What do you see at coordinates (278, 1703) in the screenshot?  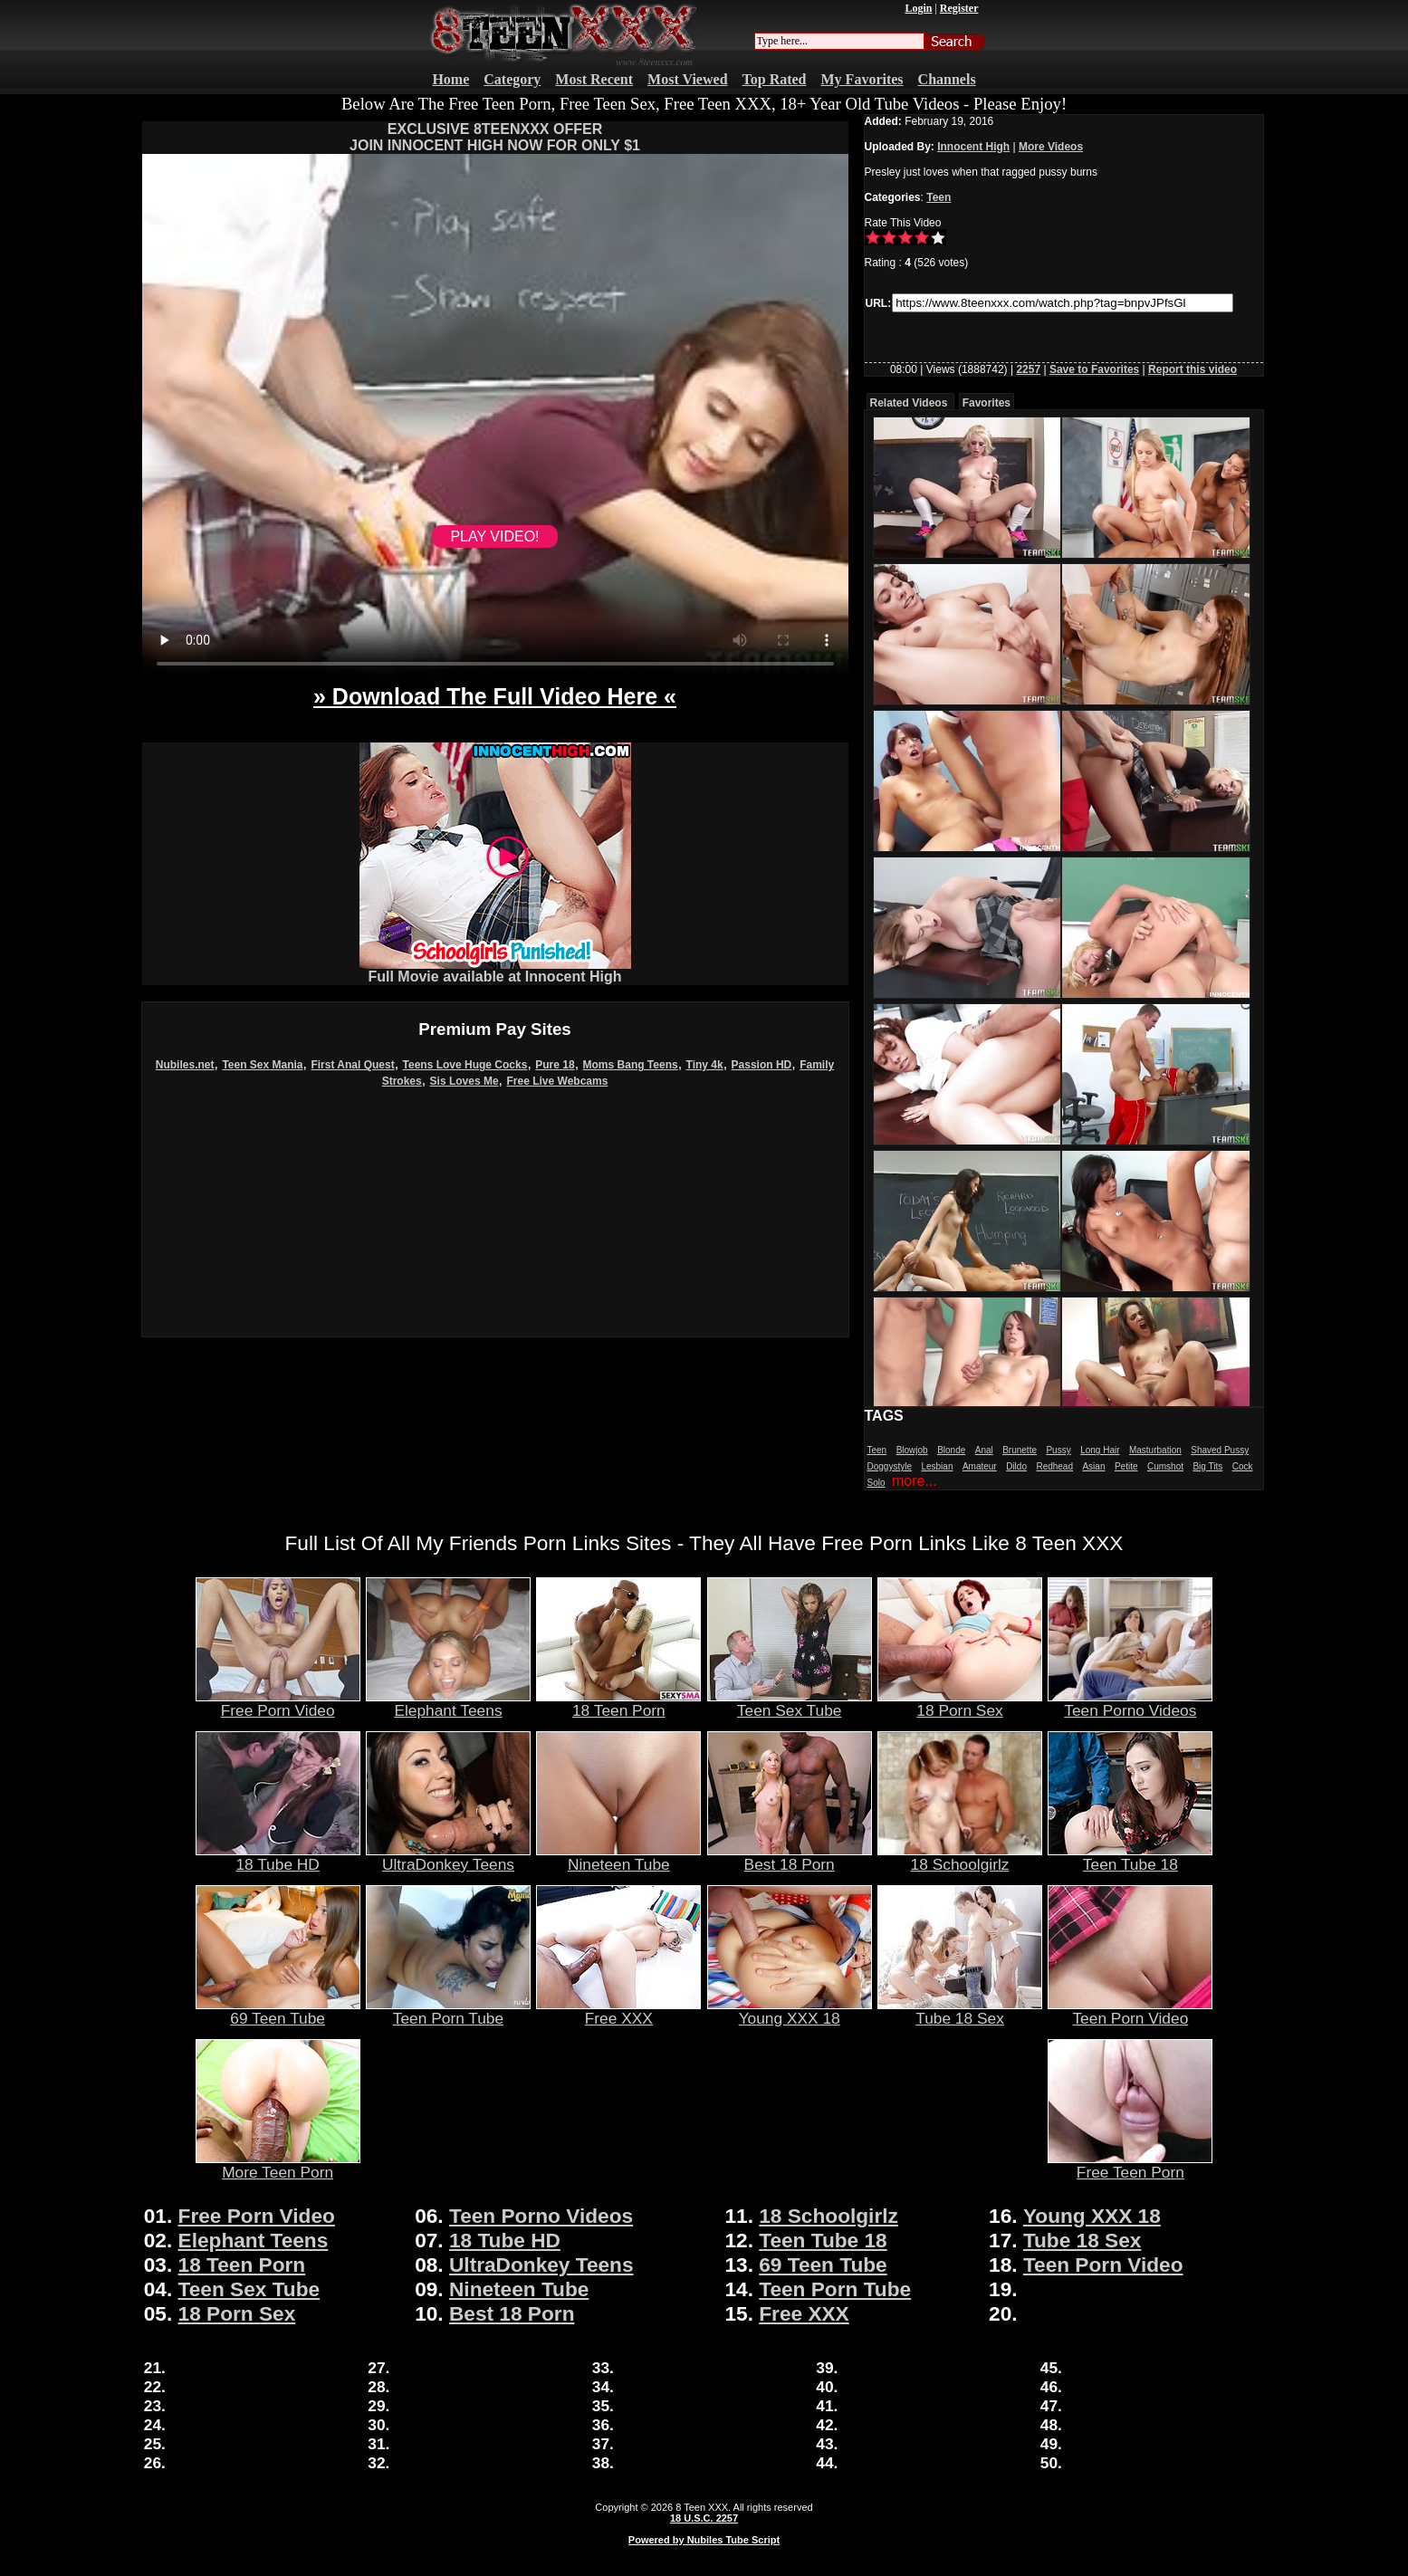 I see `Free Porn Video` at bounding box center [278, 1703].